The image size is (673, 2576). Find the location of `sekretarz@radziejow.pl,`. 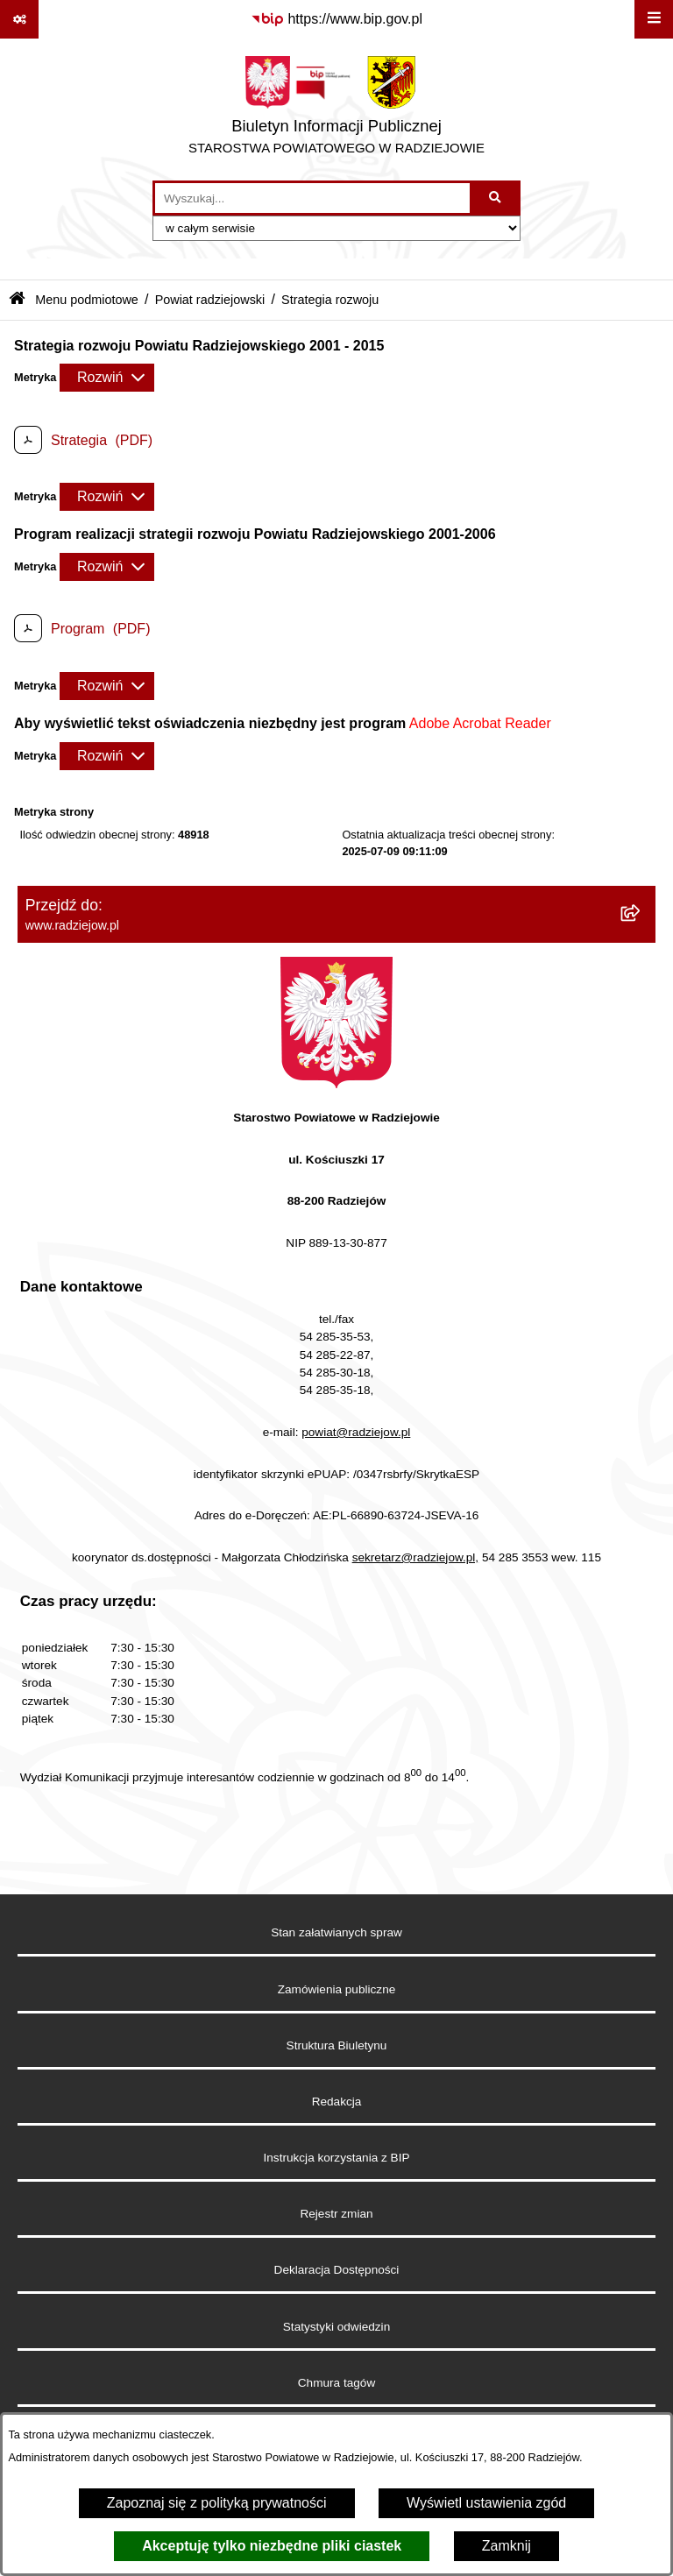

sekretarz@radziejow.pl, is located at coordinates (415, 1557).